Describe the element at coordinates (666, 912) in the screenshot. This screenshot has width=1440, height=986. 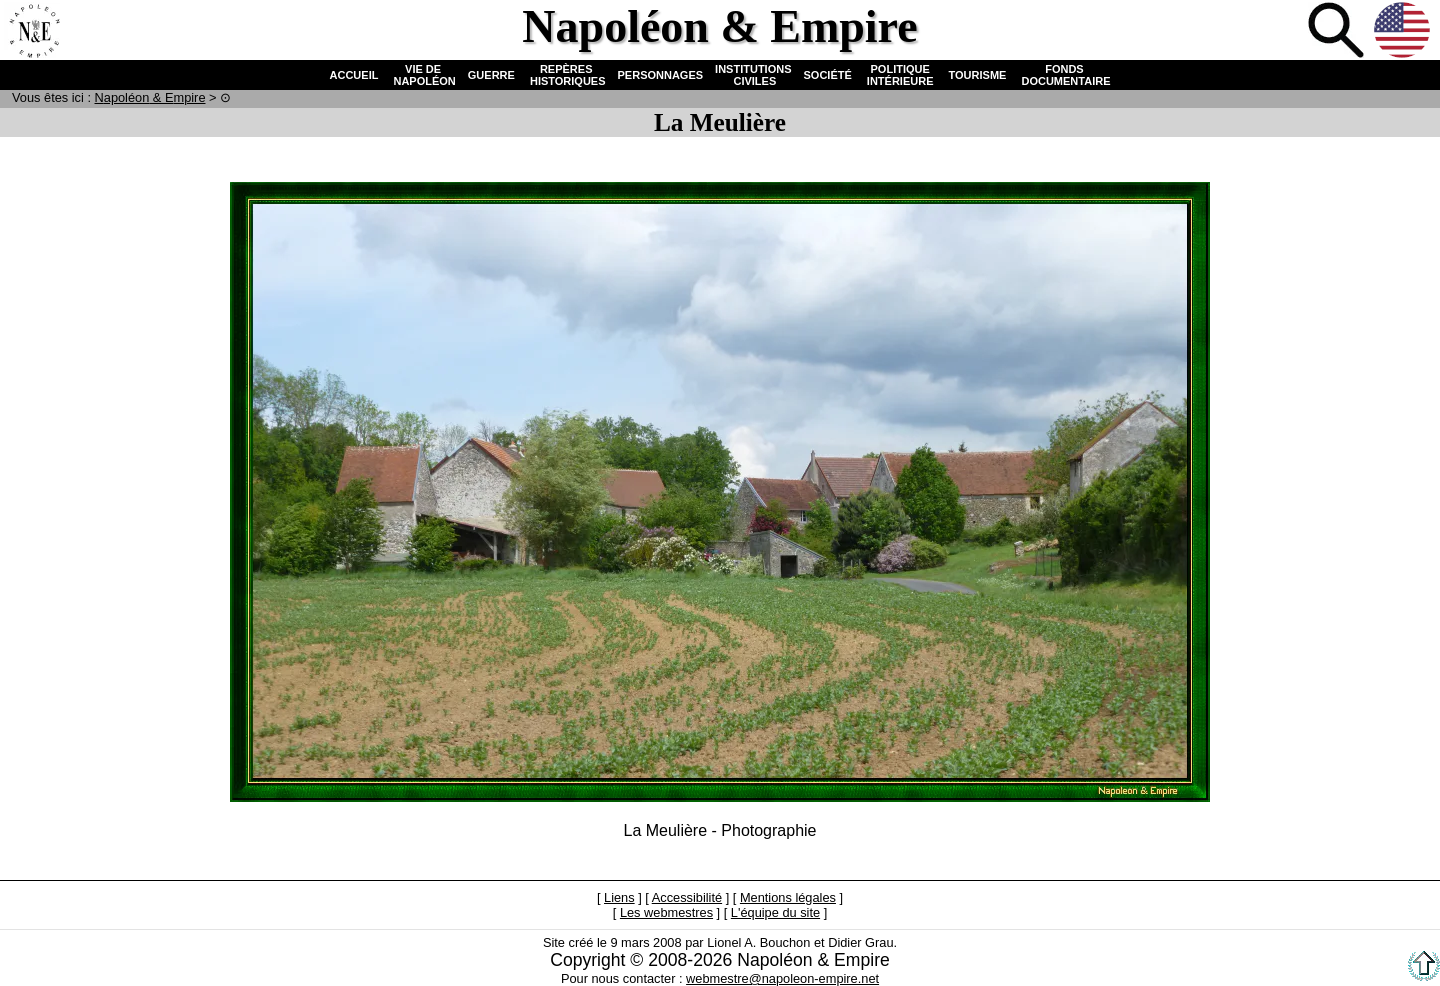
I see `Les webmestres` at that location.